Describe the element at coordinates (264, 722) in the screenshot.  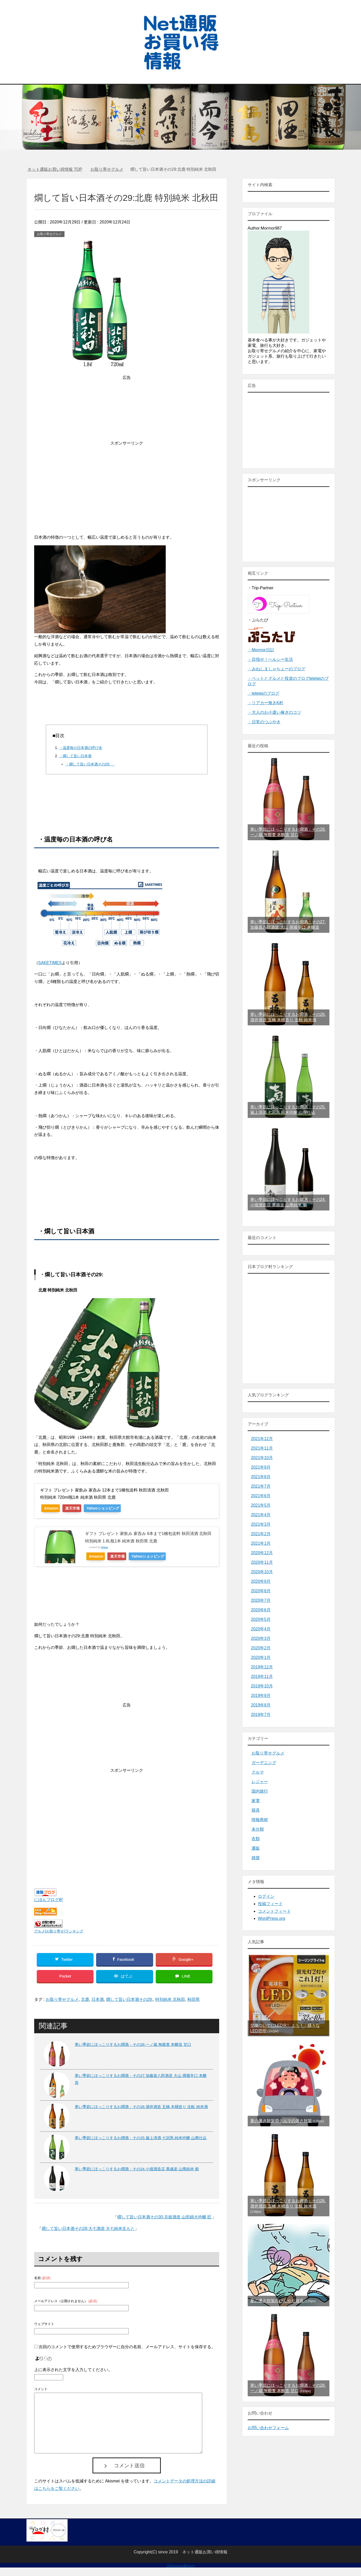
I see `・日常のつぶやき` at that location.